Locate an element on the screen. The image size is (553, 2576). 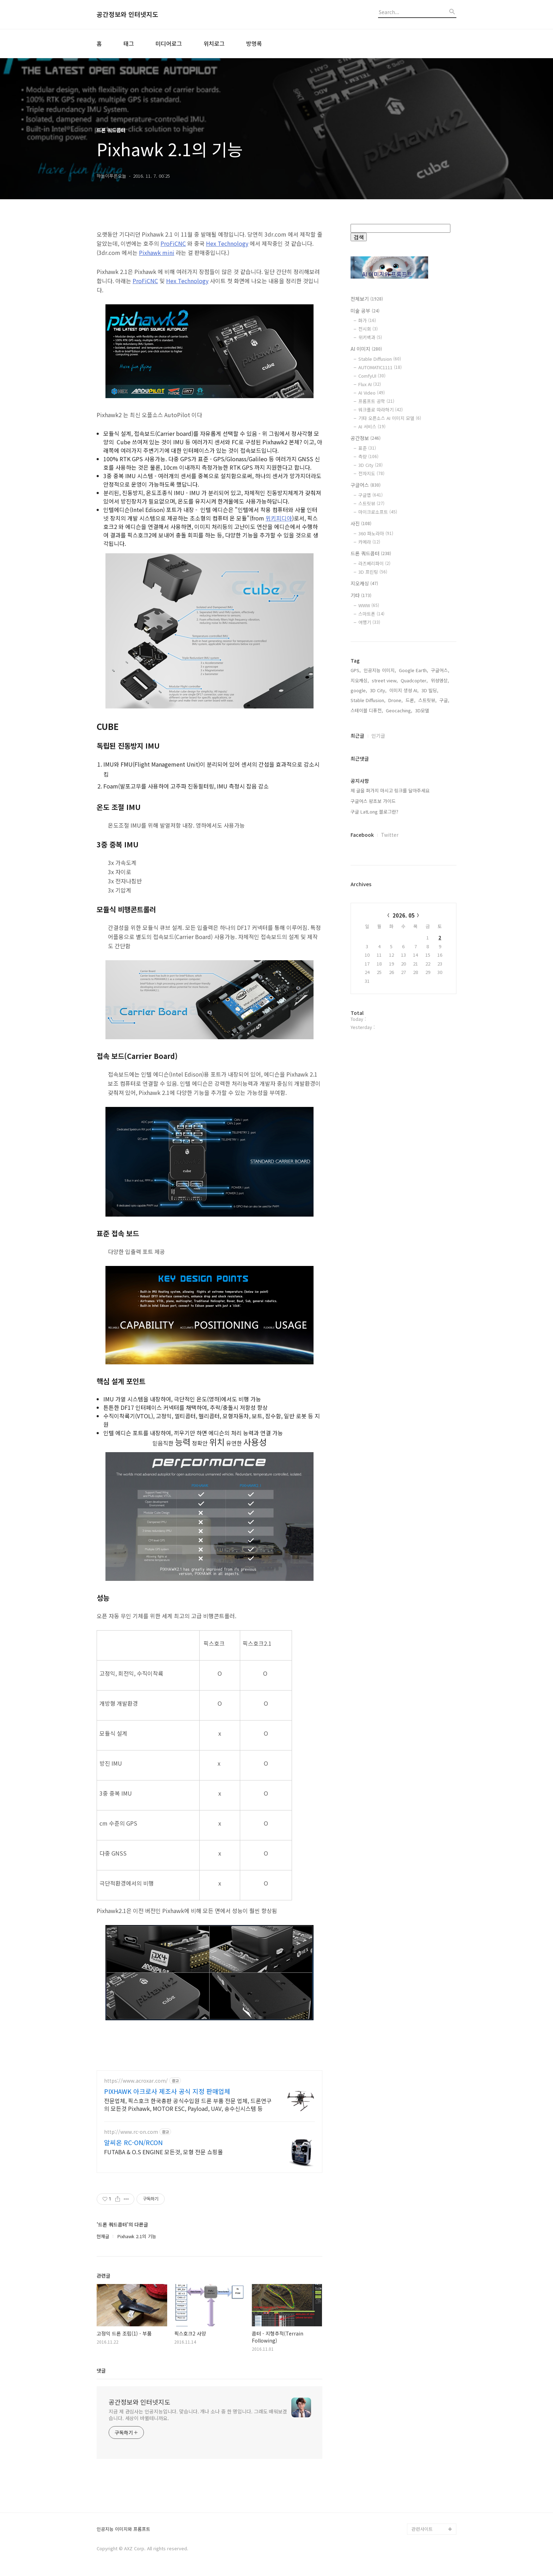
street view, is located at coordinates (385, 680).